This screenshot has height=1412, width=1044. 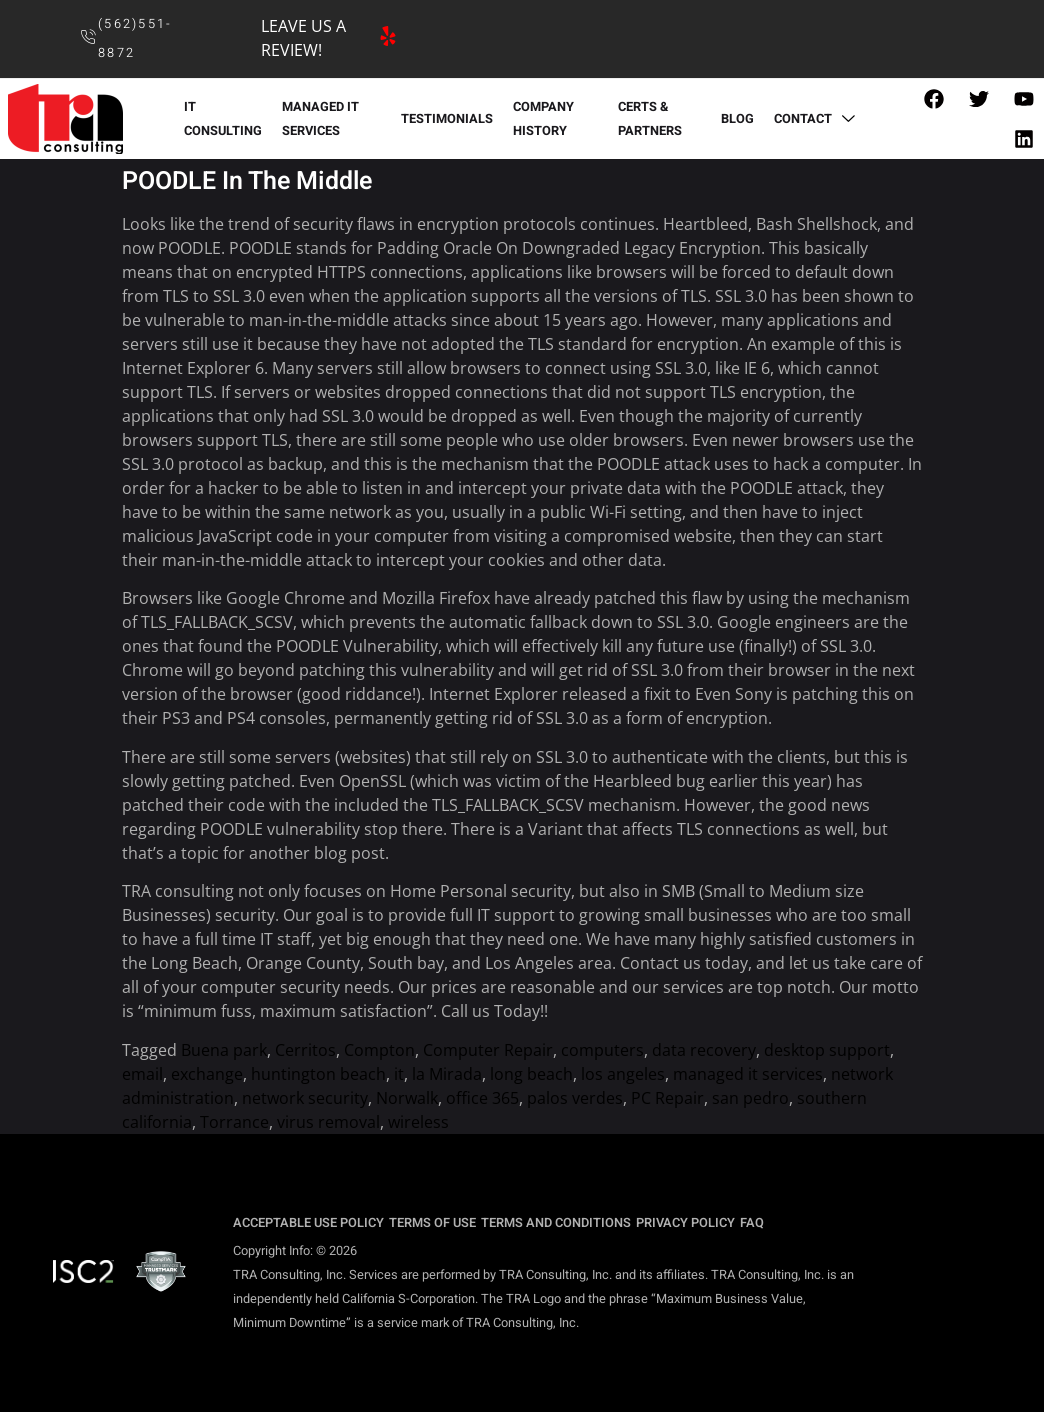 I want to click on desktop support, so click(x=827, y=1050).